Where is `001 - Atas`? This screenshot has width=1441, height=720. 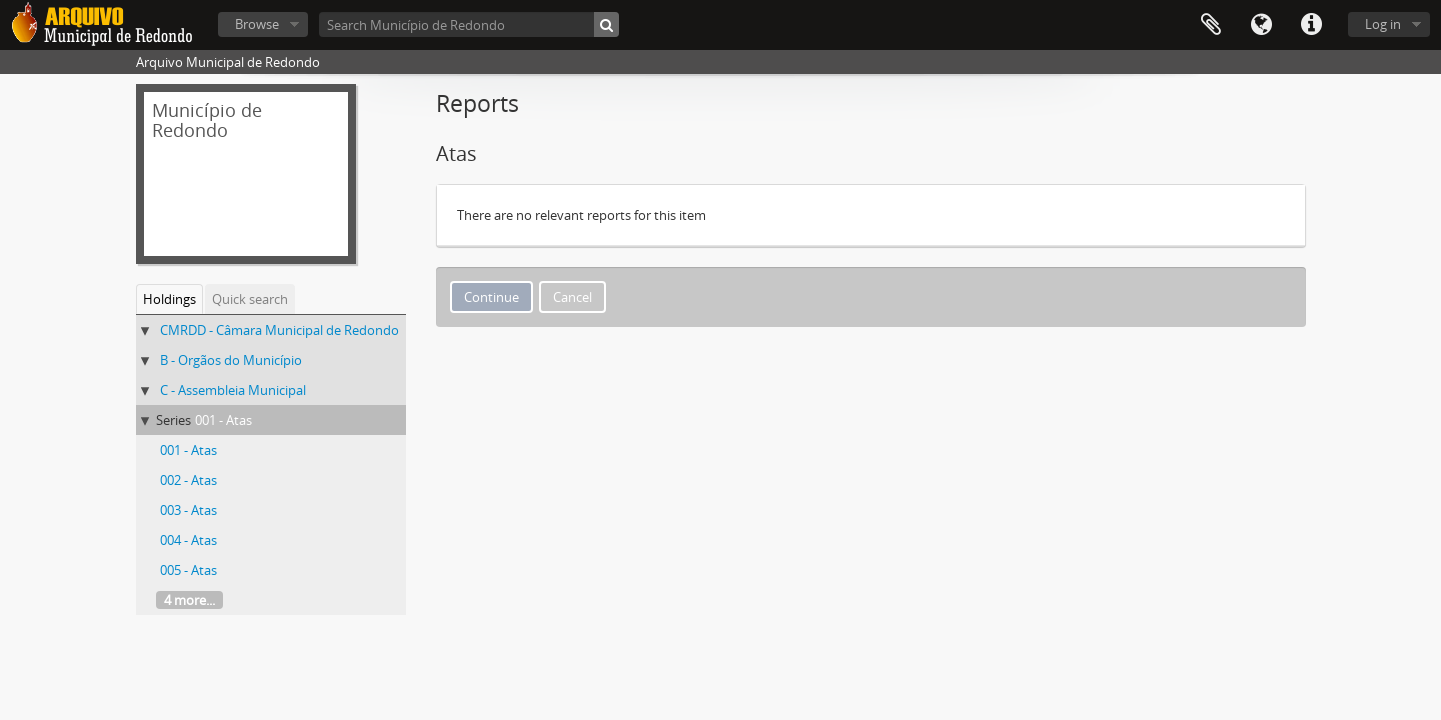
001 - Atas is located at coordinates (223, 420).